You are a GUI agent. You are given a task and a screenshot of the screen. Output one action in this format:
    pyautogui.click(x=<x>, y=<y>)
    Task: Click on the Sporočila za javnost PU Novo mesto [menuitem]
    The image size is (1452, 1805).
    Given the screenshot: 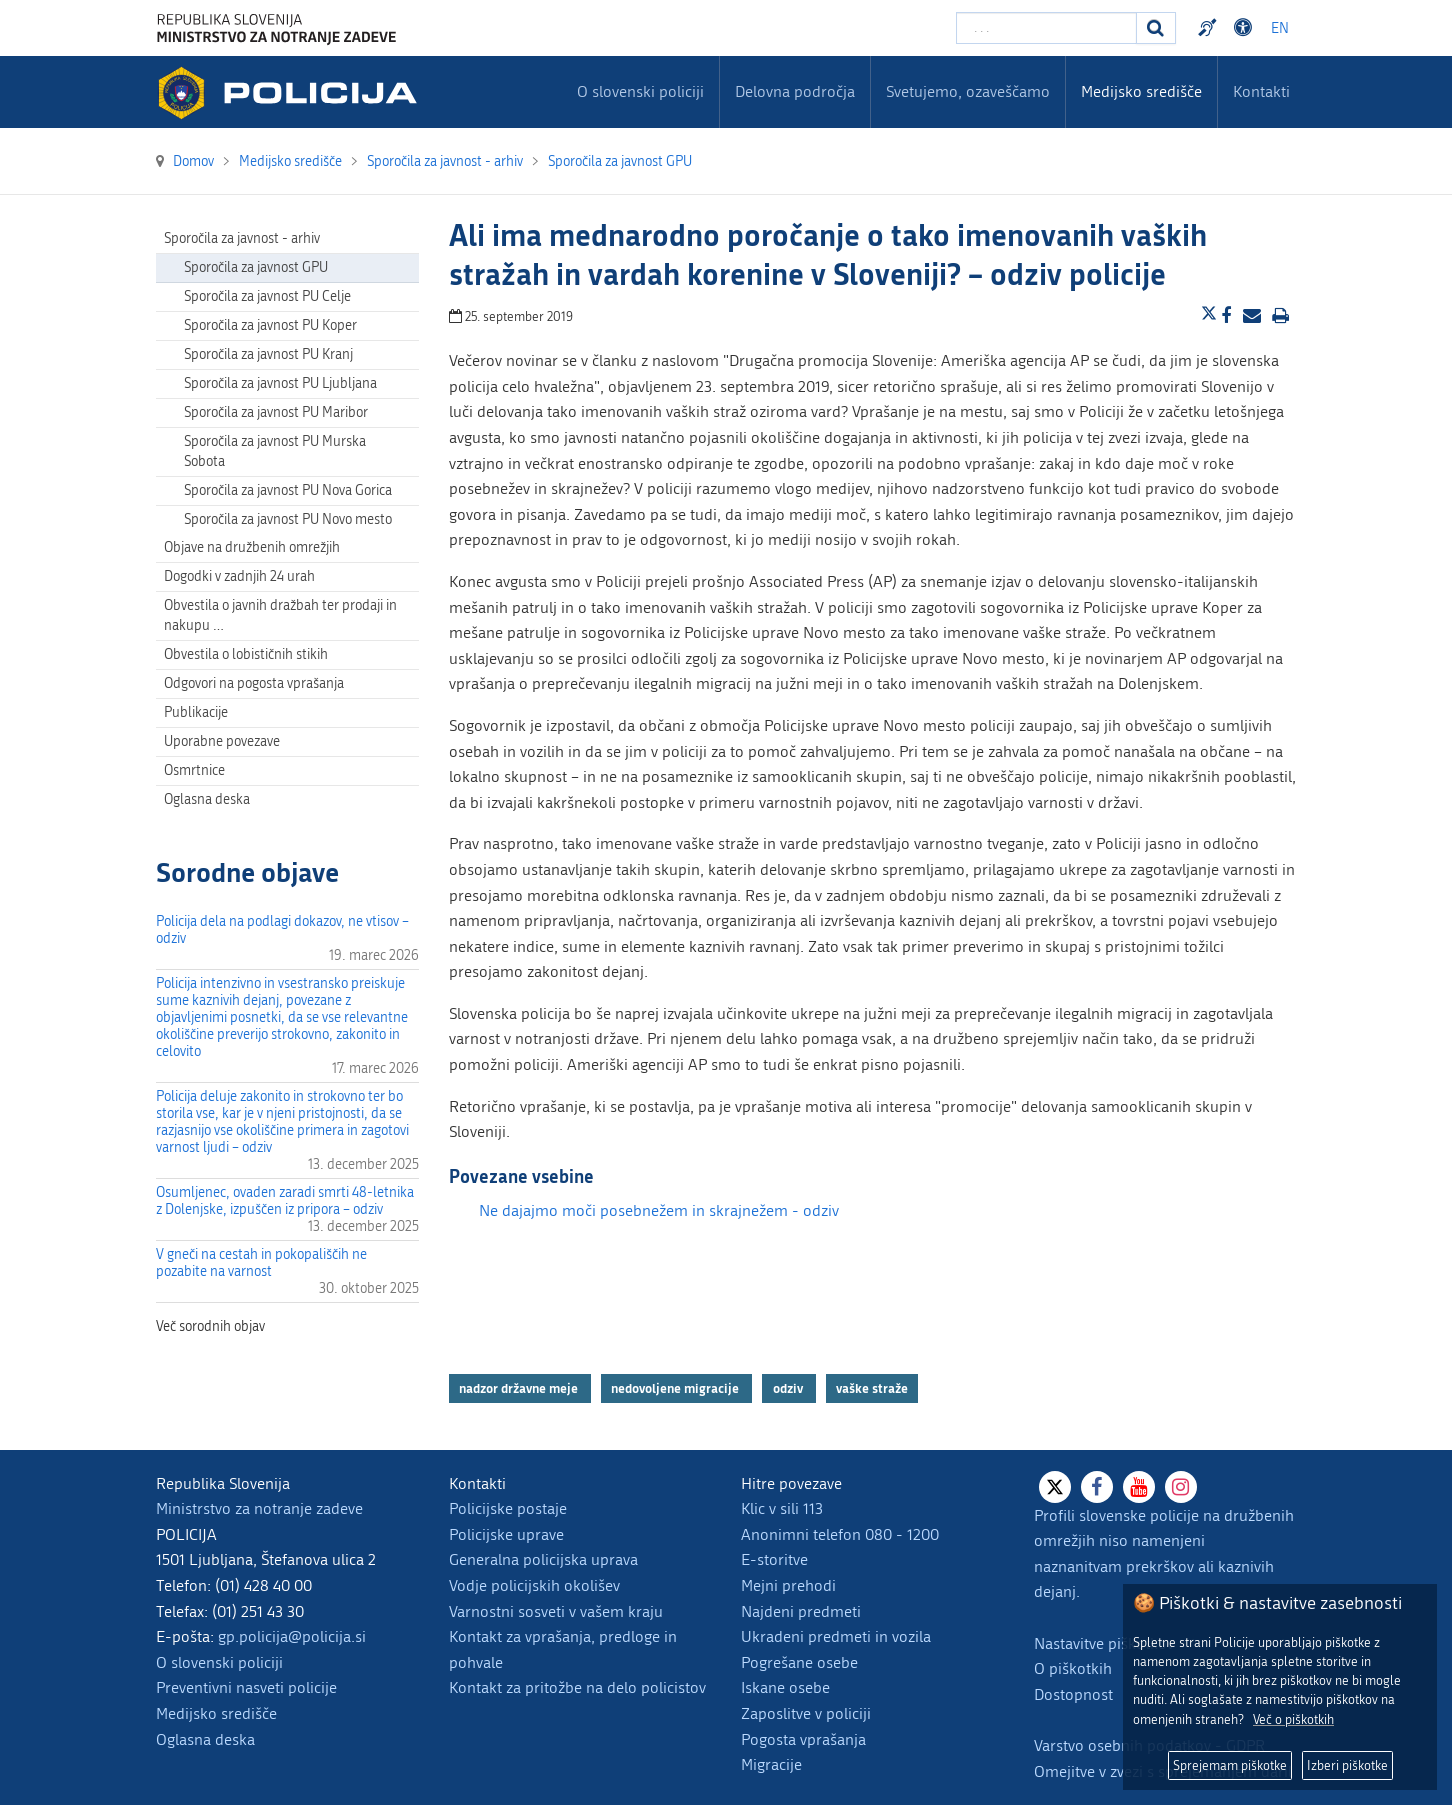 What is the action you would take?
    pyautogui.click(x=288, y=519)
    